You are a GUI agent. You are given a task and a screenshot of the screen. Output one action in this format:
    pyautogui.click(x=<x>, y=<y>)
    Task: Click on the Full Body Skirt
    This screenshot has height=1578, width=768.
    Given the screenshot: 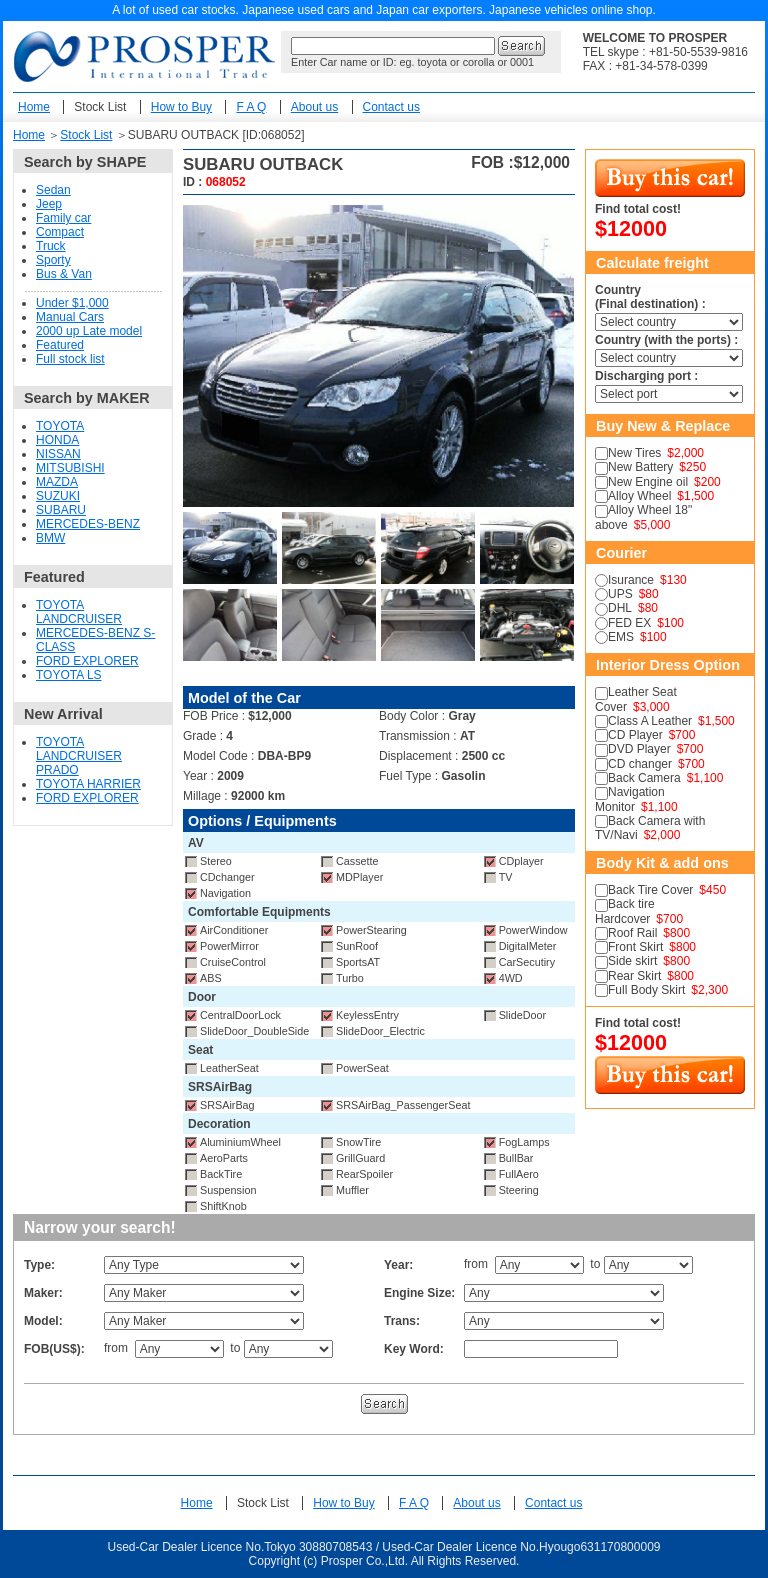 What is the action you would take?
    pyautogui.click(x=646, y=990)
    